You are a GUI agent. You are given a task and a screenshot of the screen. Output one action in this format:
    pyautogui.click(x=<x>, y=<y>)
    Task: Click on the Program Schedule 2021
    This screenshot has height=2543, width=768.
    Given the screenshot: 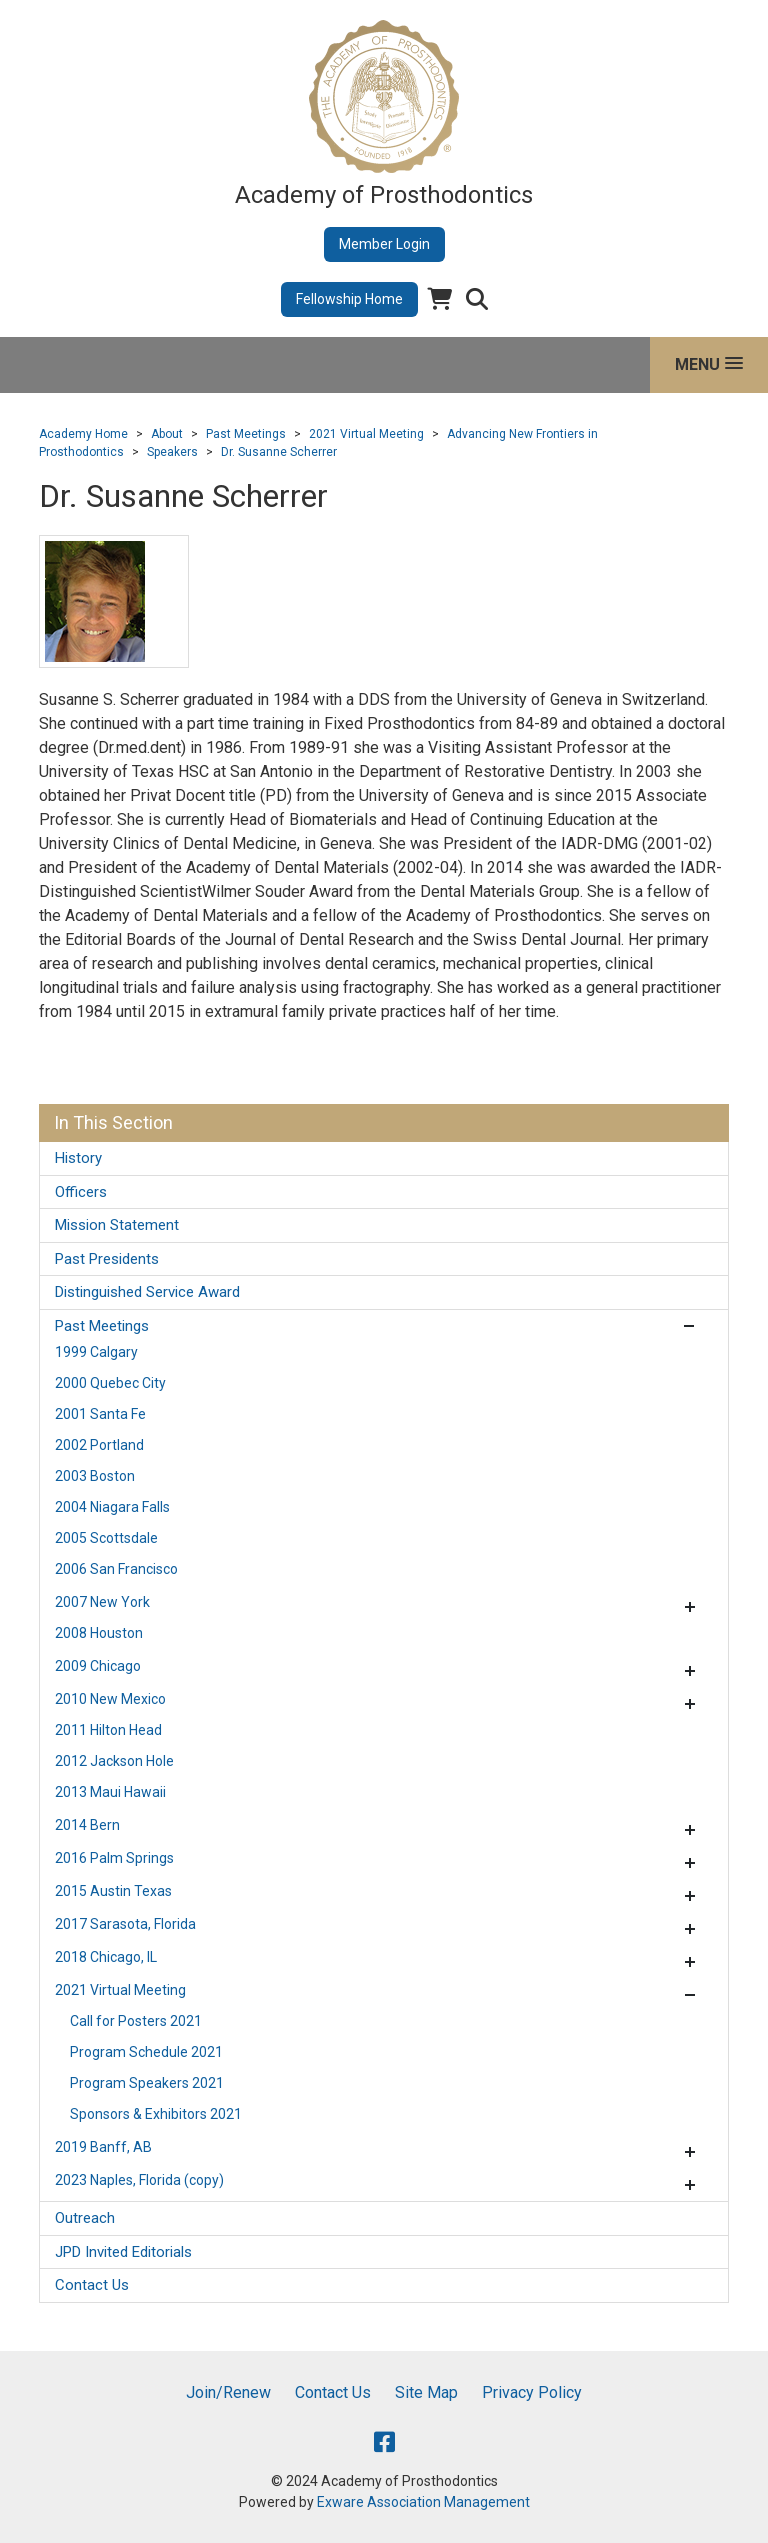 What is the action you would take?
    pyautogui.click(x=146, y=2052)
    